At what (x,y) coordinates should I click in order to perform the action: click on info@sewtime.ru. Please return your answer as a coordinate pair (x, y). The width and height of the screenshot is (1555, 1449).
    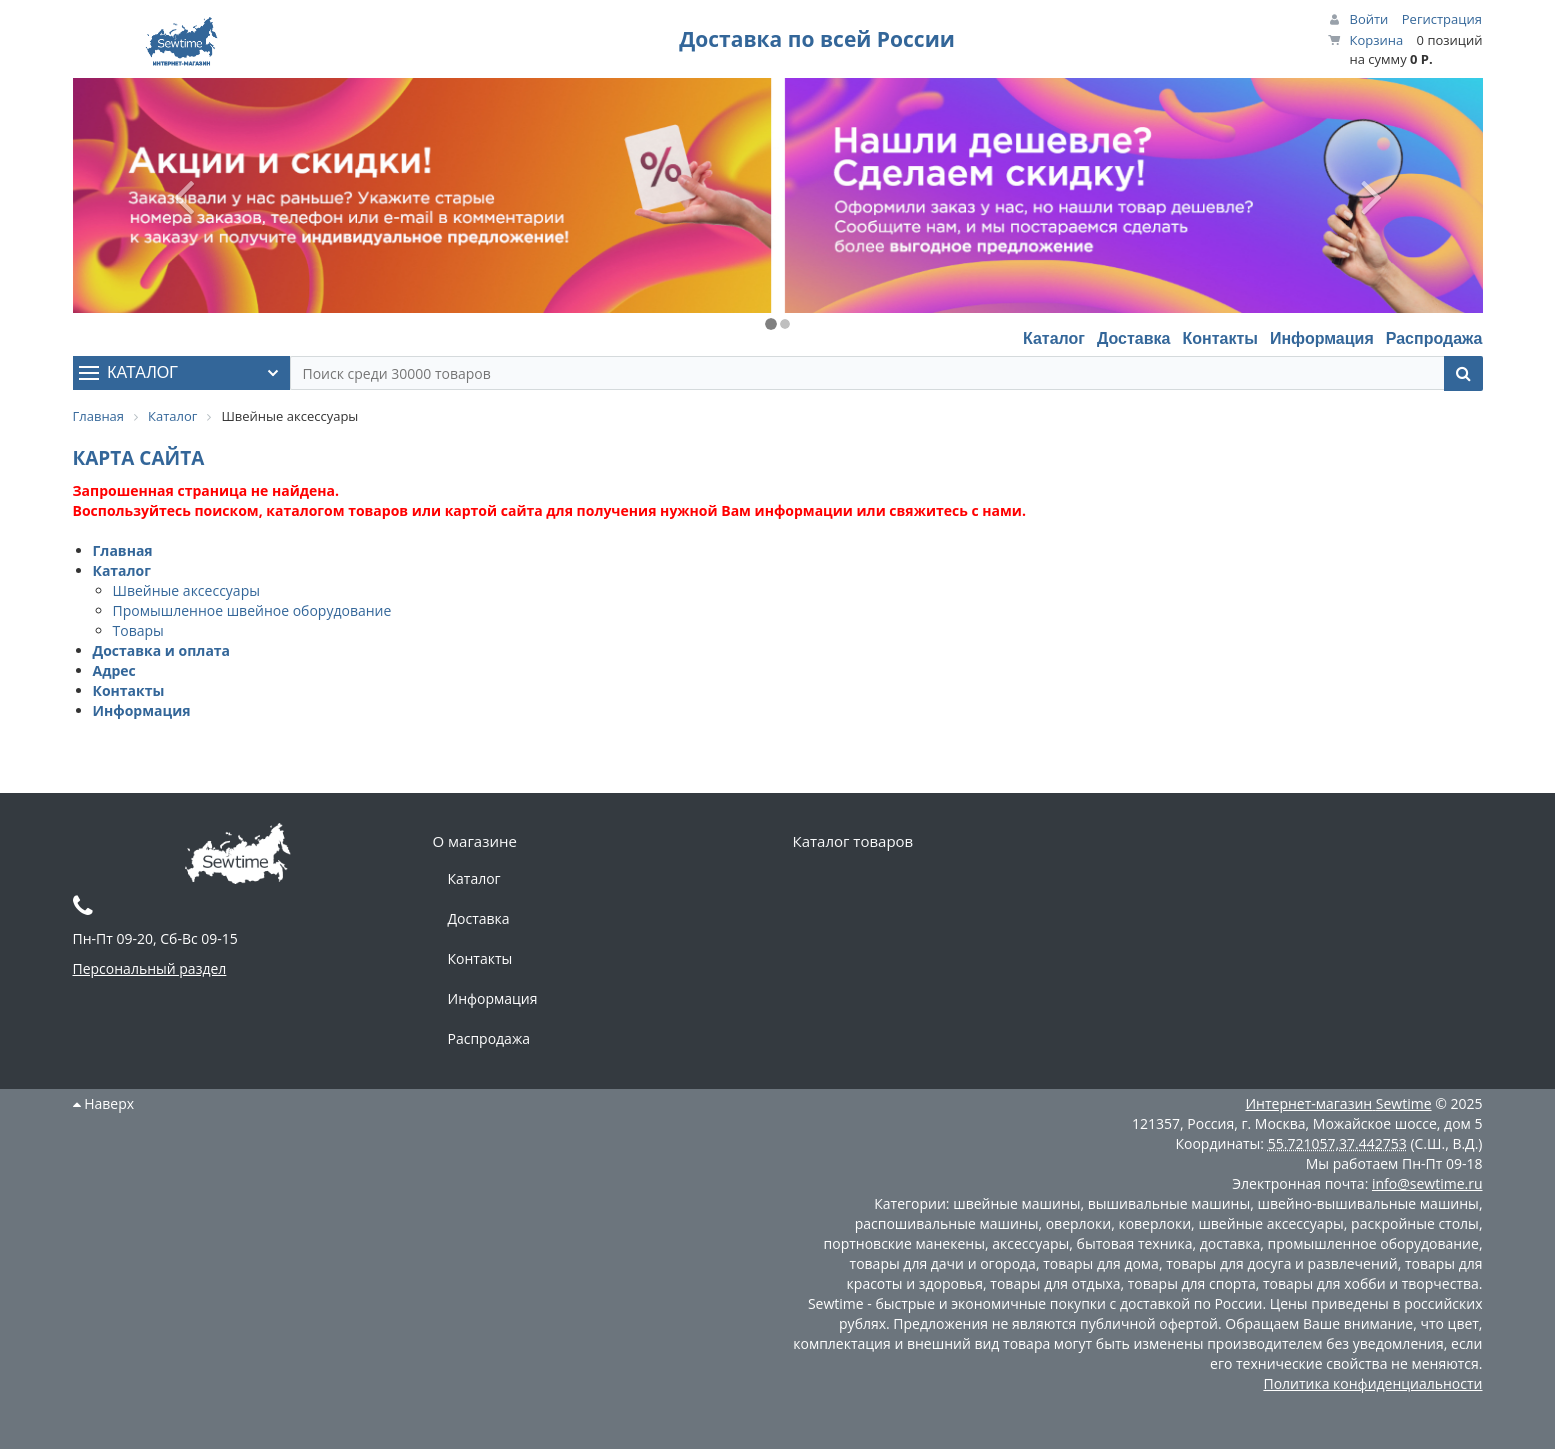
    Looking at the image, I should click on (1427, 1183).